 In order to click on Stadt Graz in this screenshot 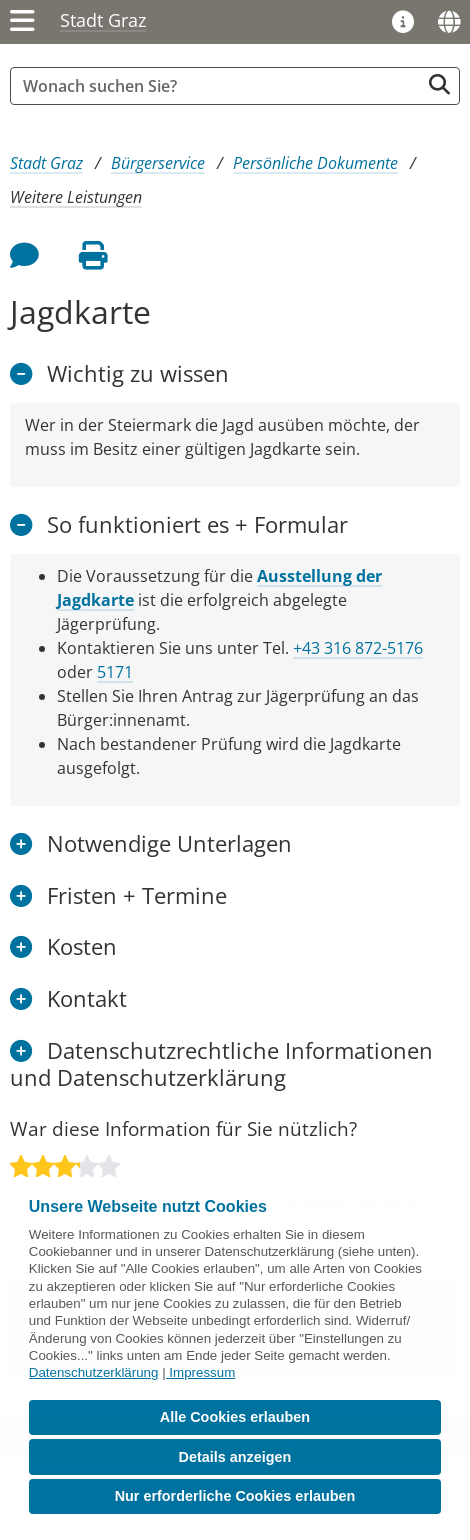, I will do `click(103, 20)`.